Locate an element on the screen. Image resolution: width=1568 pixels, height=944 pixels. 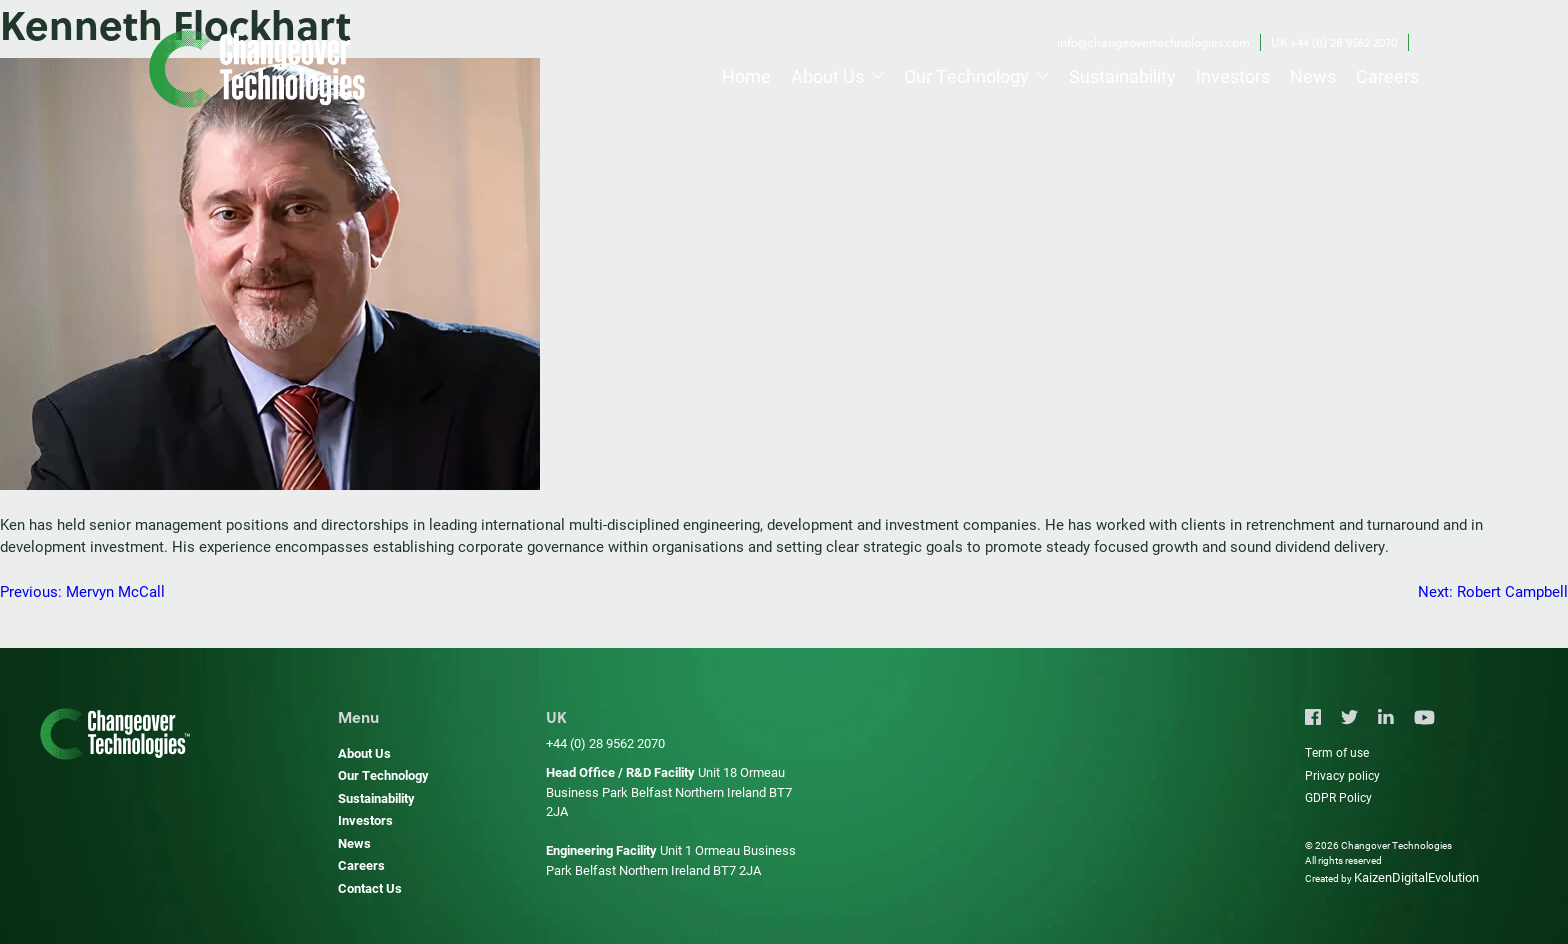
GDPR Policy is located at coordinates (1338, 797).